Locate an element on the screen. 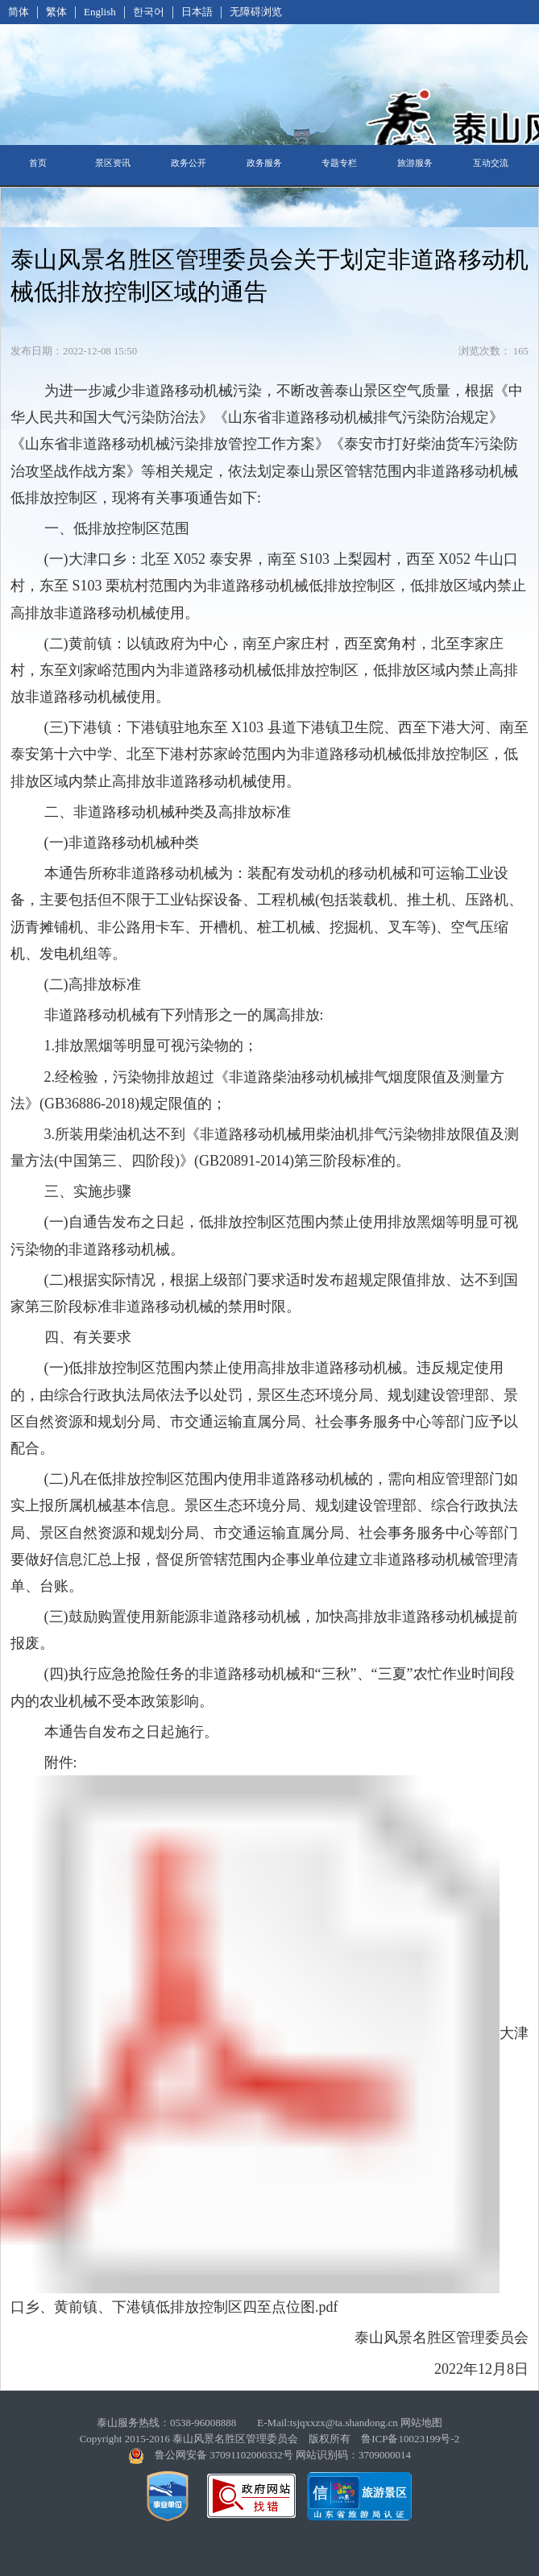 The height and width of the screenshot is (2576, 539). 日本語 is located at coordinates (197, 12).